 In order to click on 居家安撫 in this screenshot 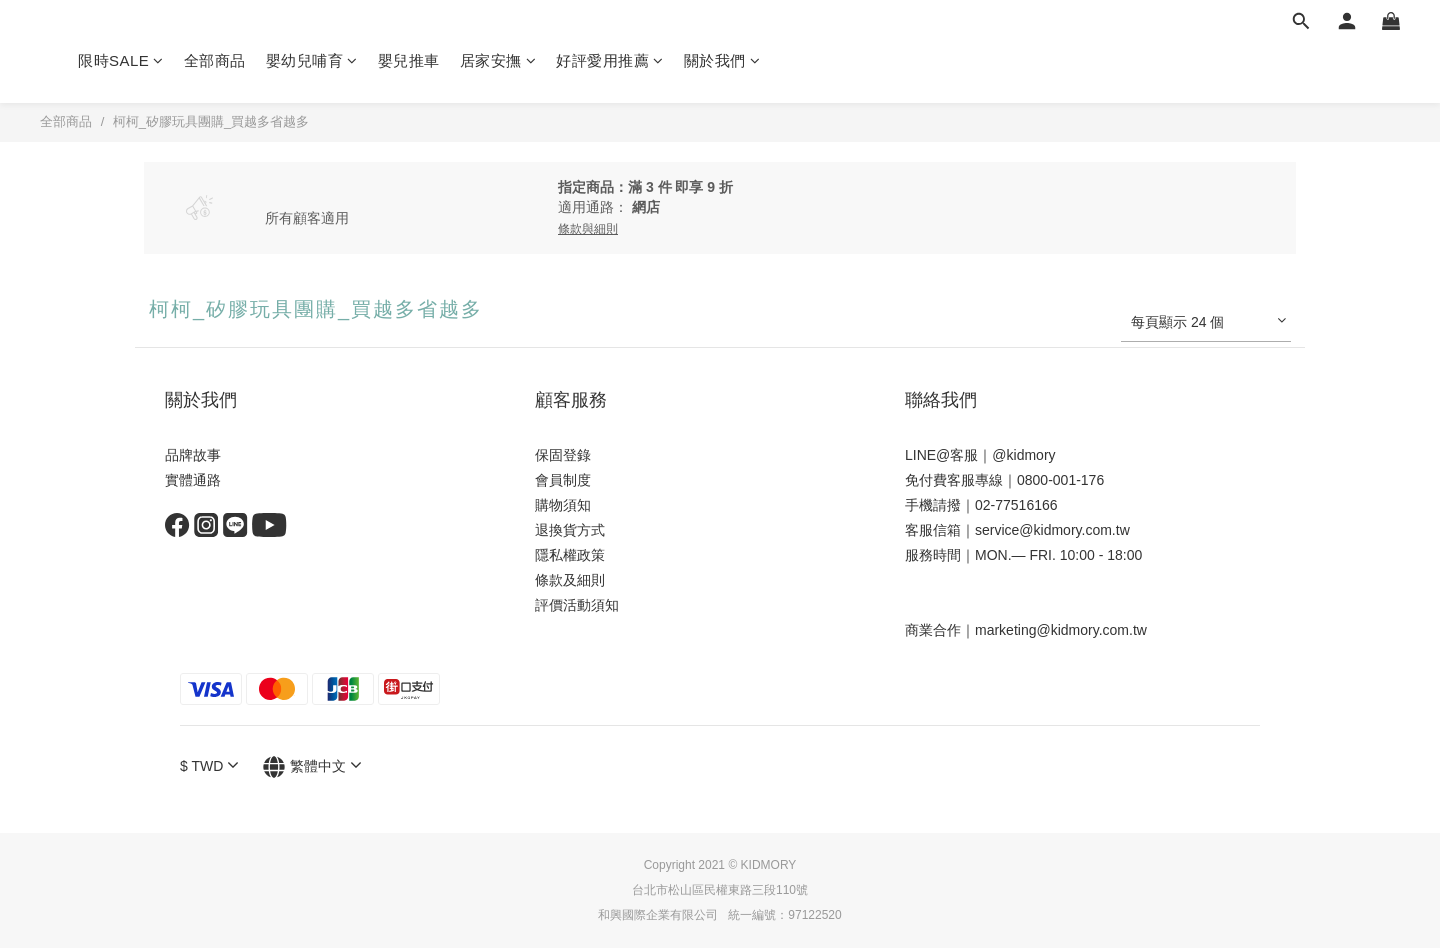, I will do `click(498, 60)`.